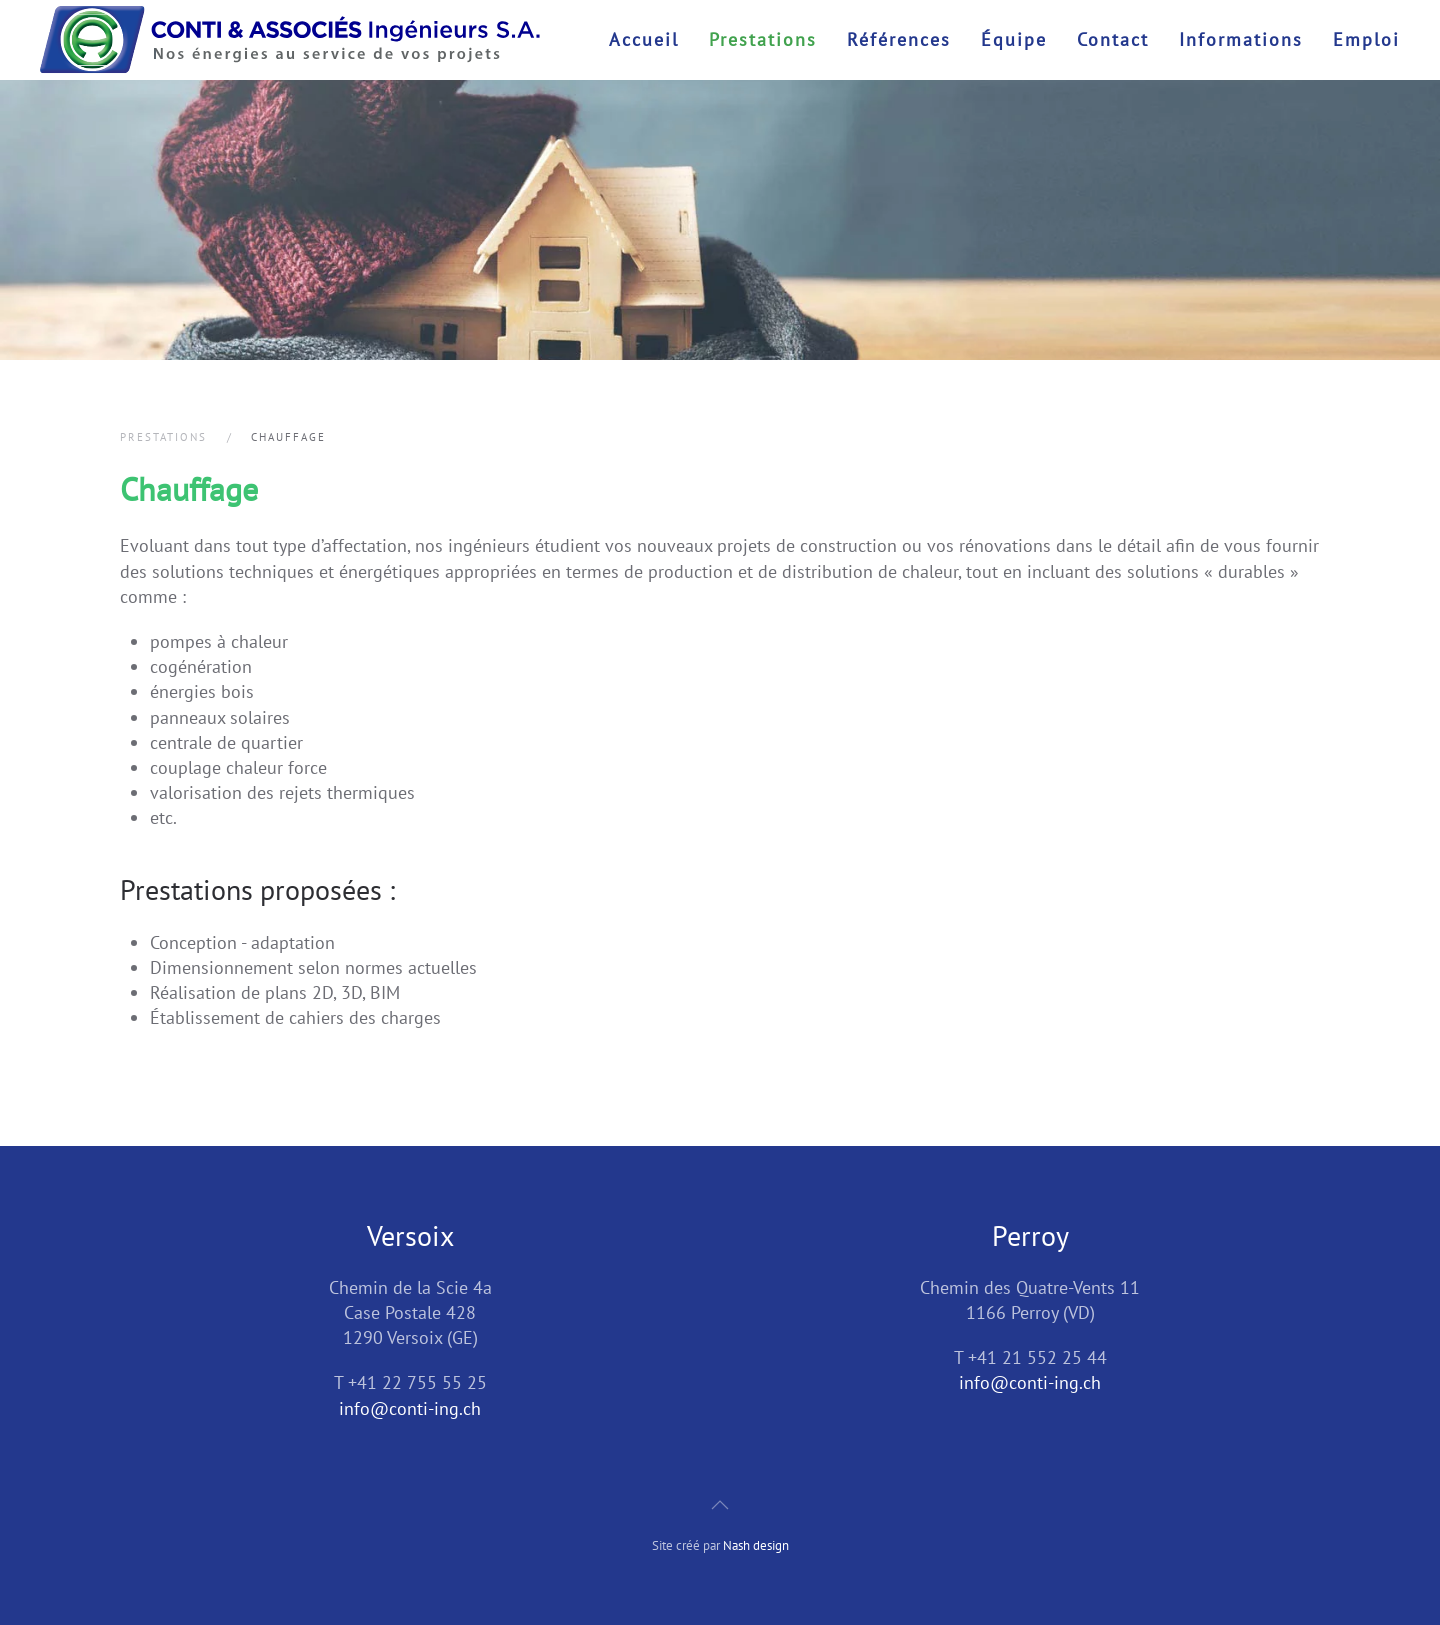 The height and width of the screenshot is (1625, 1440). I want to click on Emploi, so click(1366, 39).